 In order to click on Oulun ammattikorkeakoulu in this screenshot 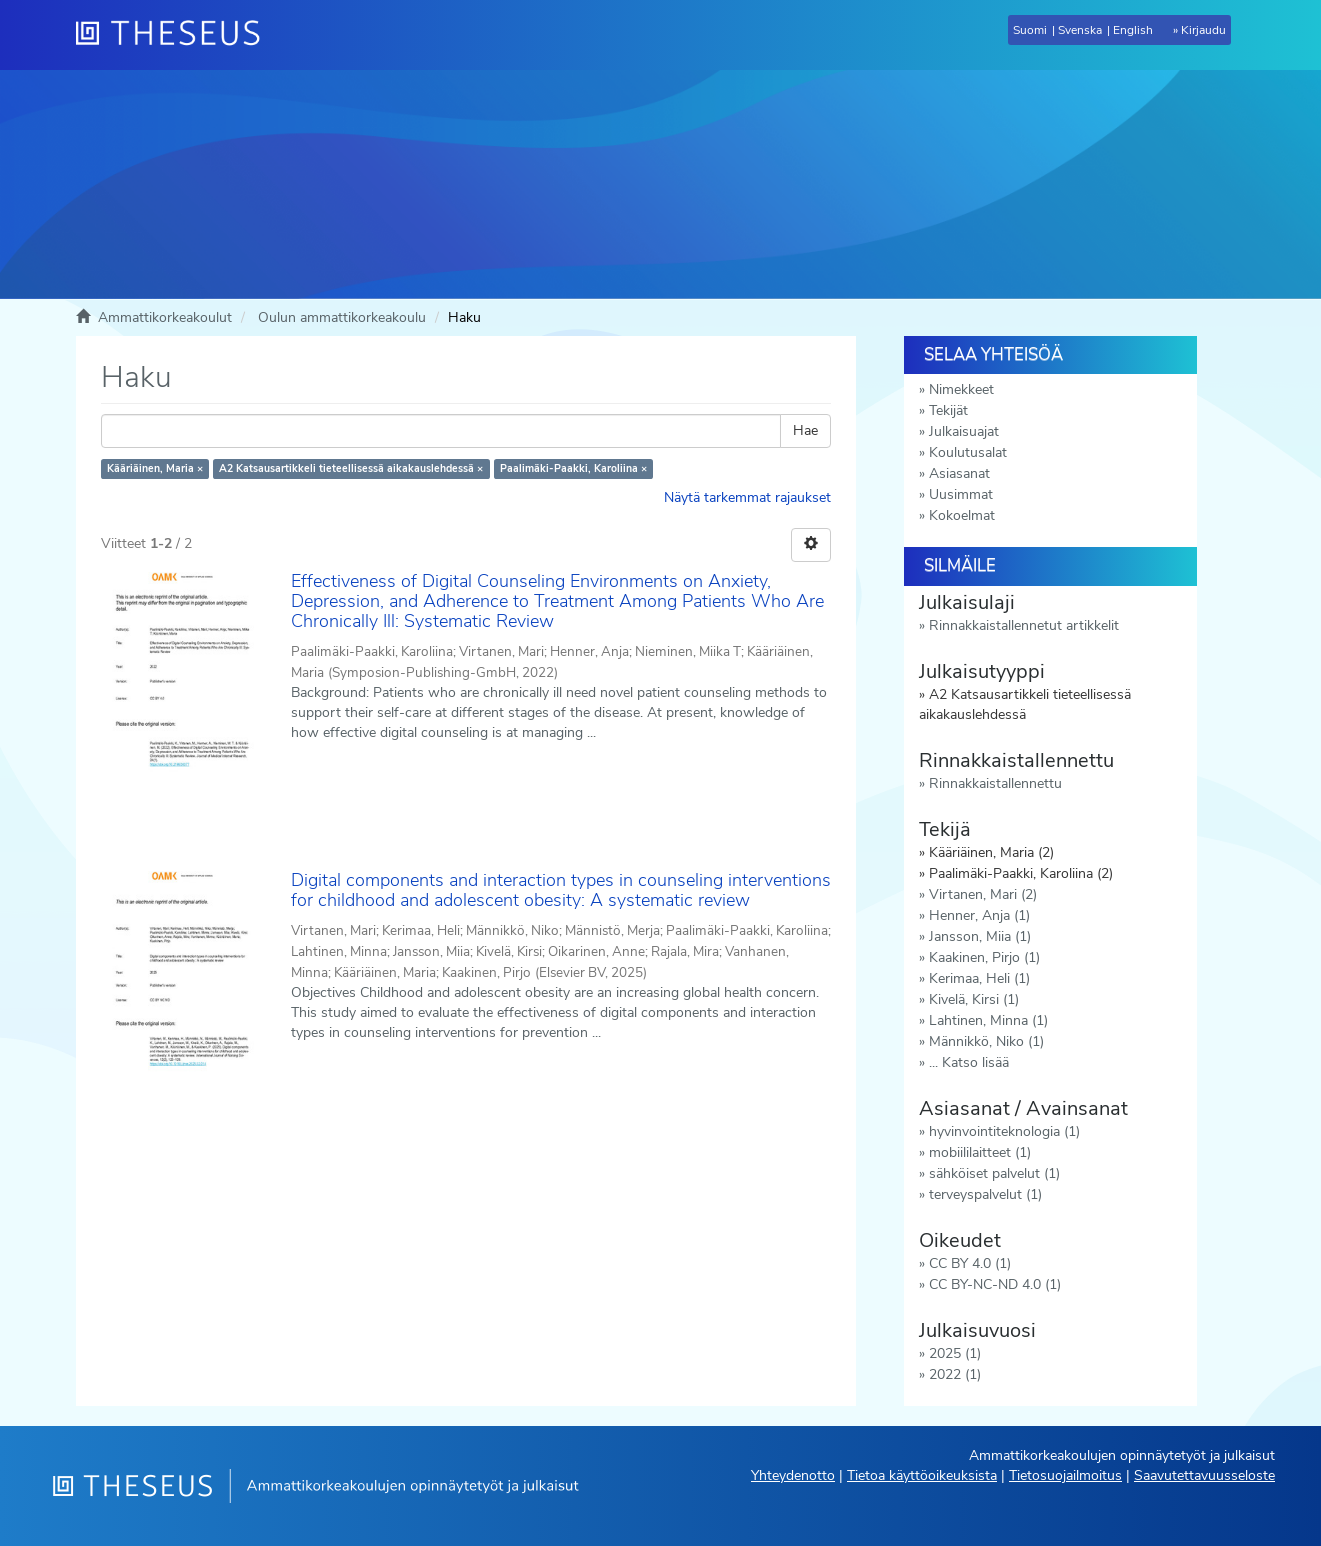, I will do `click(342, 317)`.